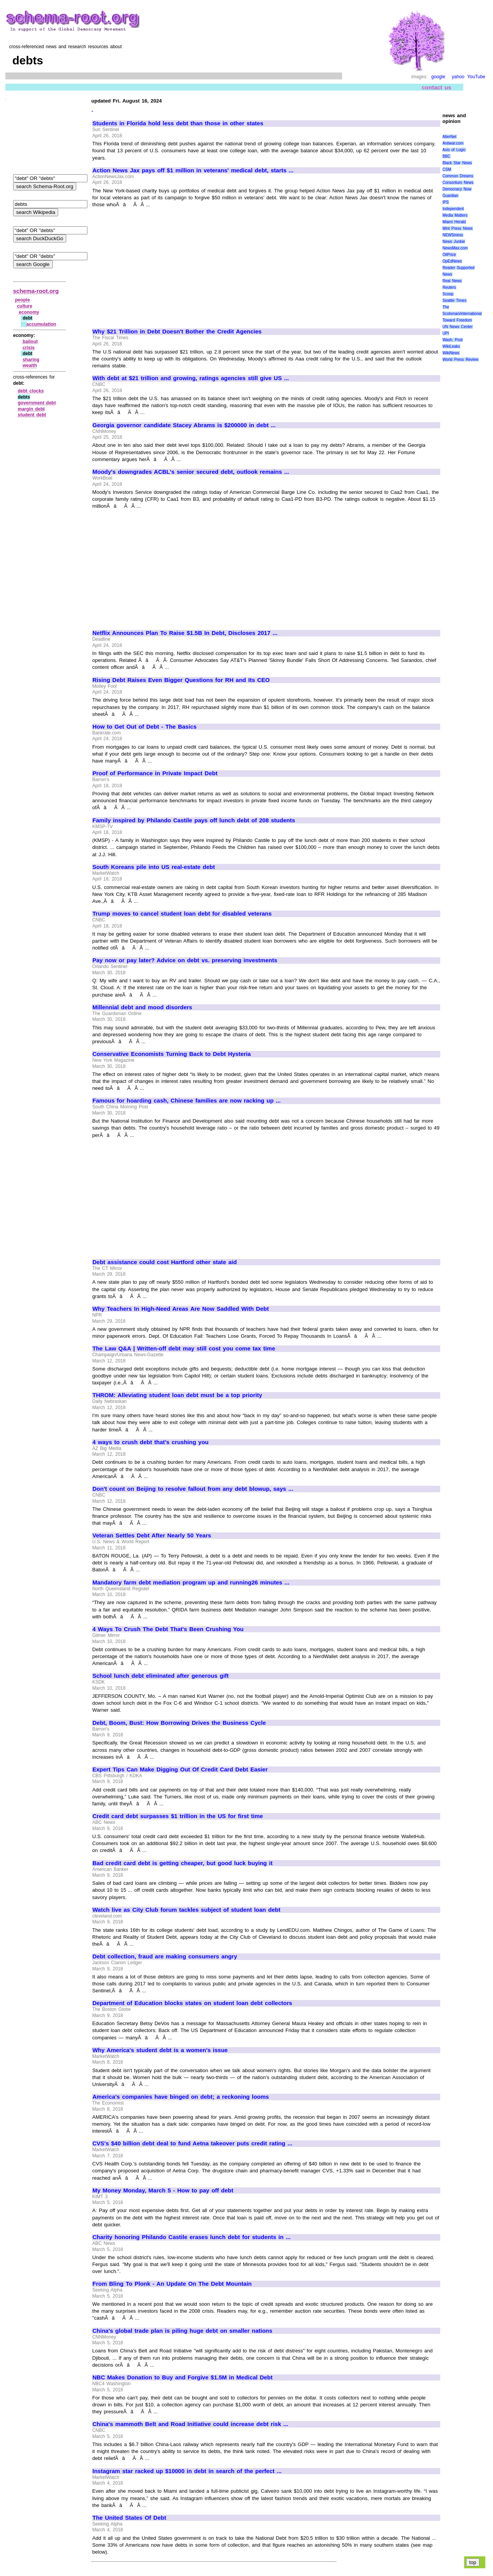 The image size is (493, 2576). Describe the element at coordinates (129, 2518) in the screenshot. I see `The United States Of Debt` at that location.